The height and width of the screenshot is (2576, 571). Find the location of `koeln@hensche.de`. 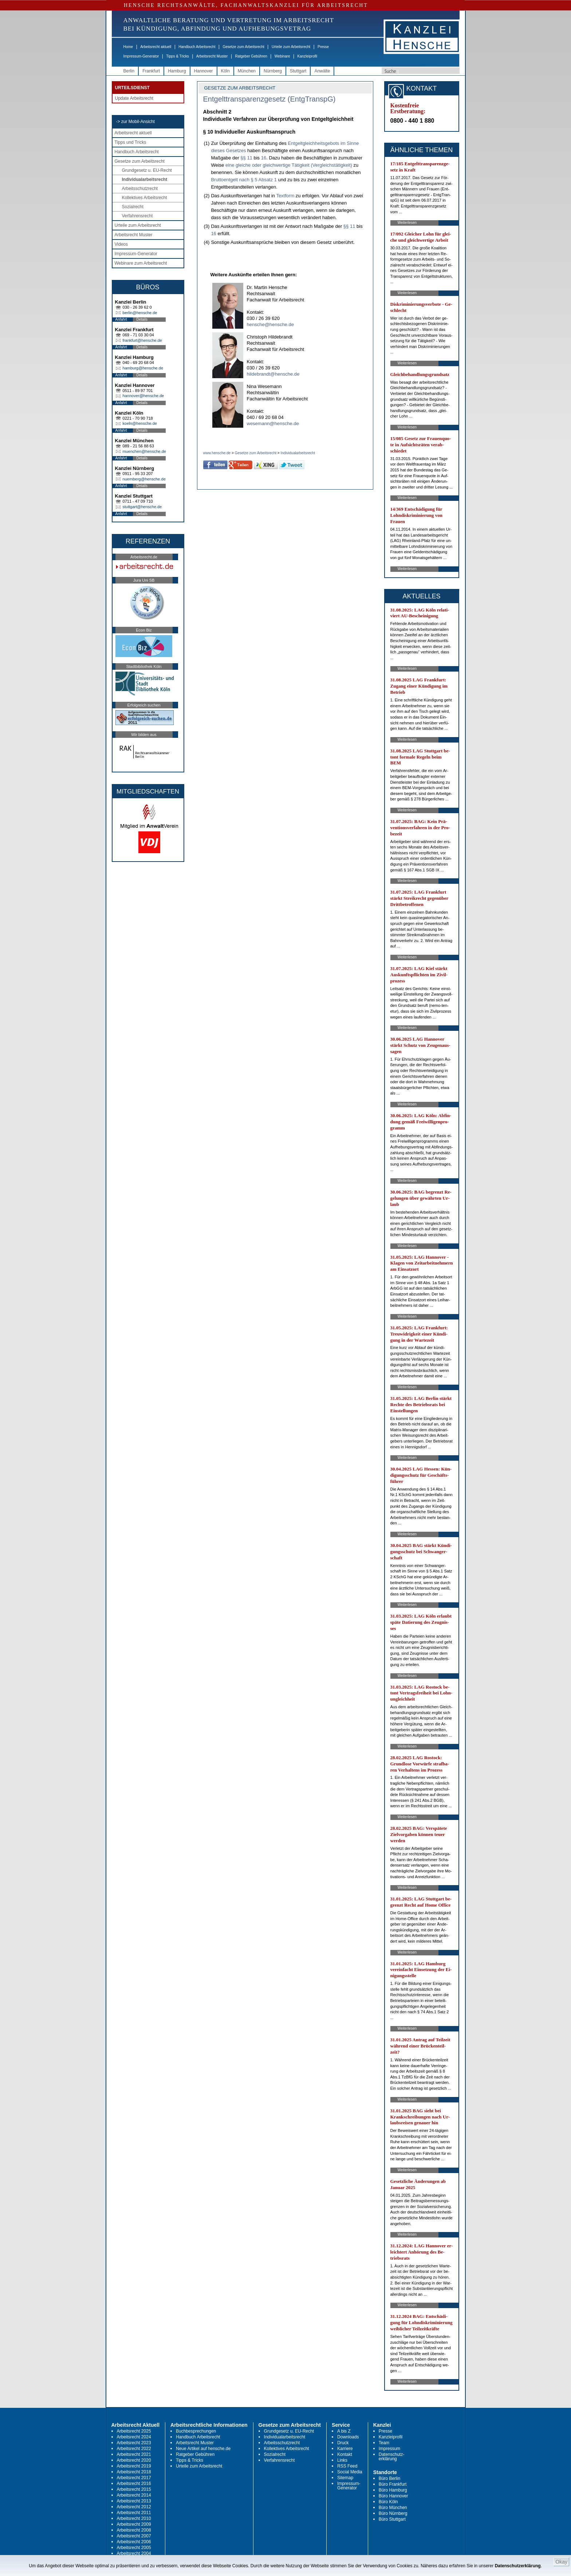

koeln@hensche.de is located at coordinates (140, 423).